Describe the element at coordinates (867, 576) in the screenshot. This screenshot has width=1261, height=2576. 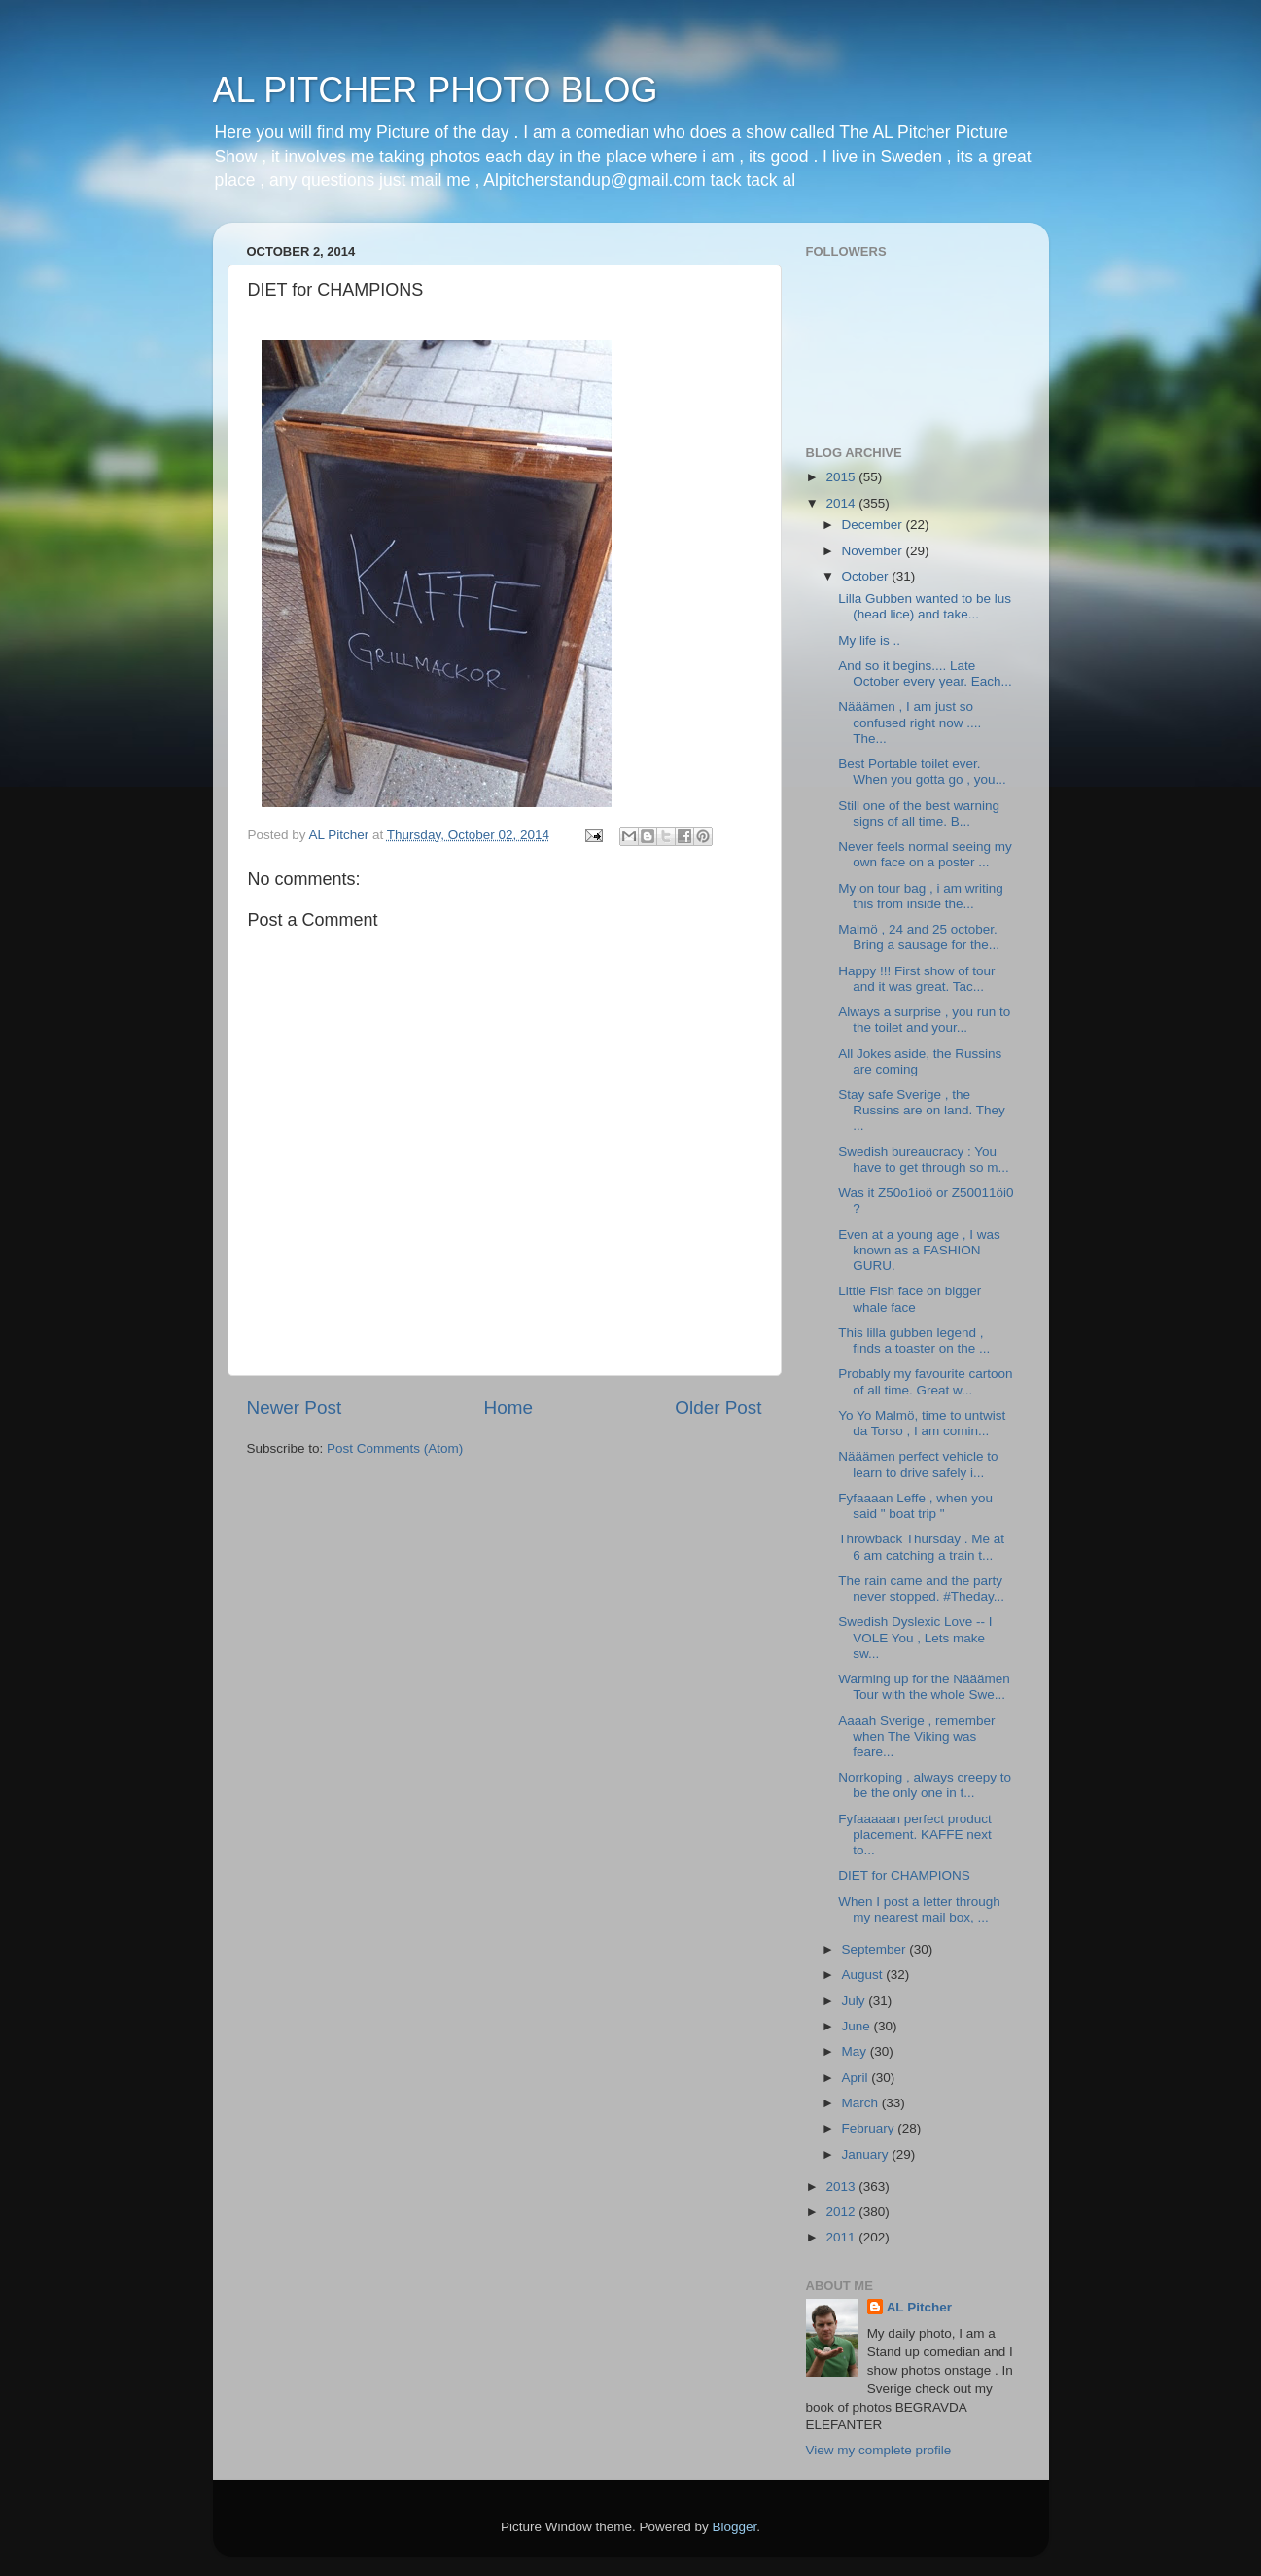
I see `October` at that location.